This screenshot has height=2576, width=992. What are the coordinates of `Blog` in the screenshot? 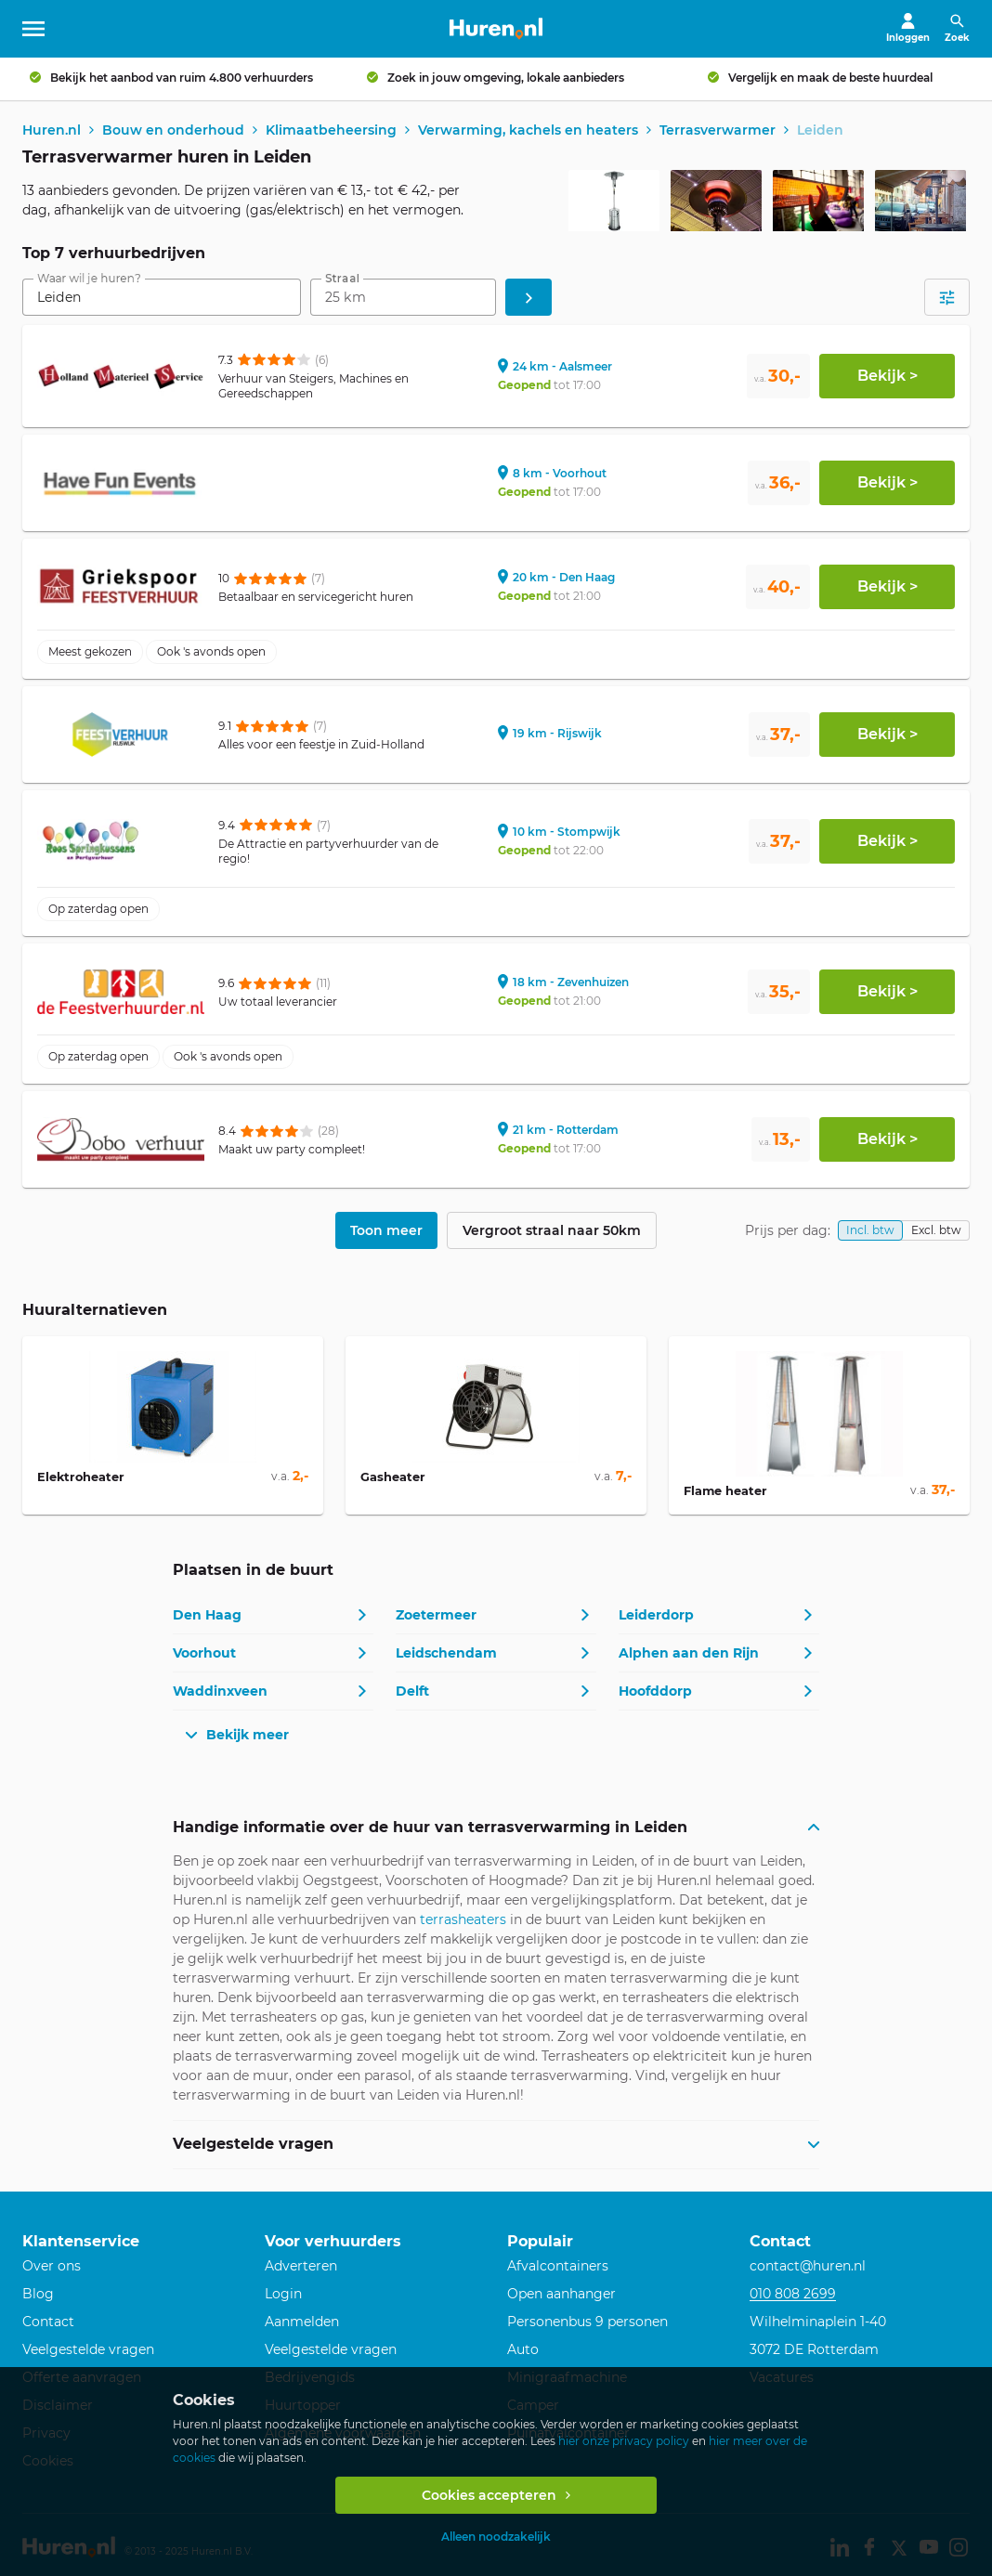 It's located at (38, 2295).